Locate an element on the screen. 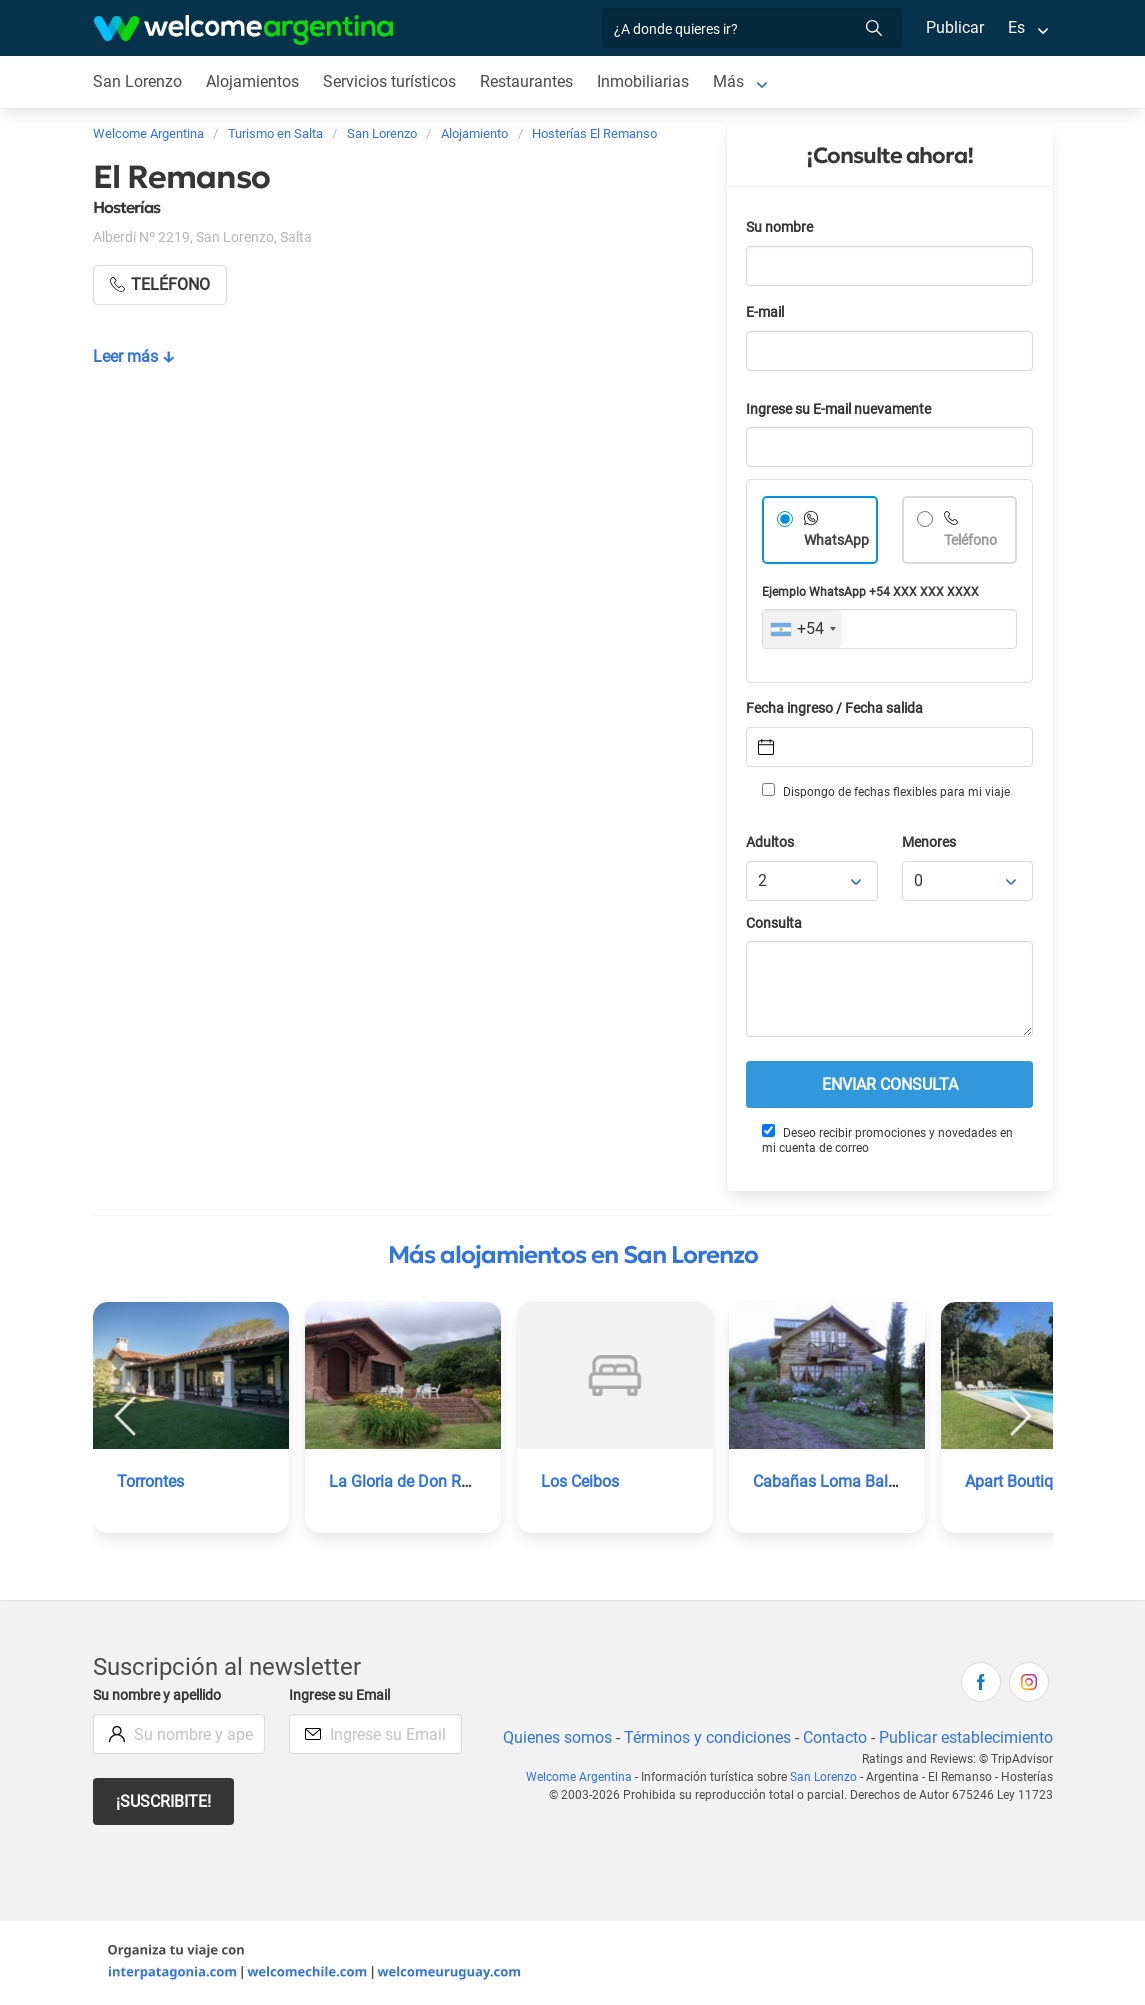  Es is located at coordinates (1015, 27).